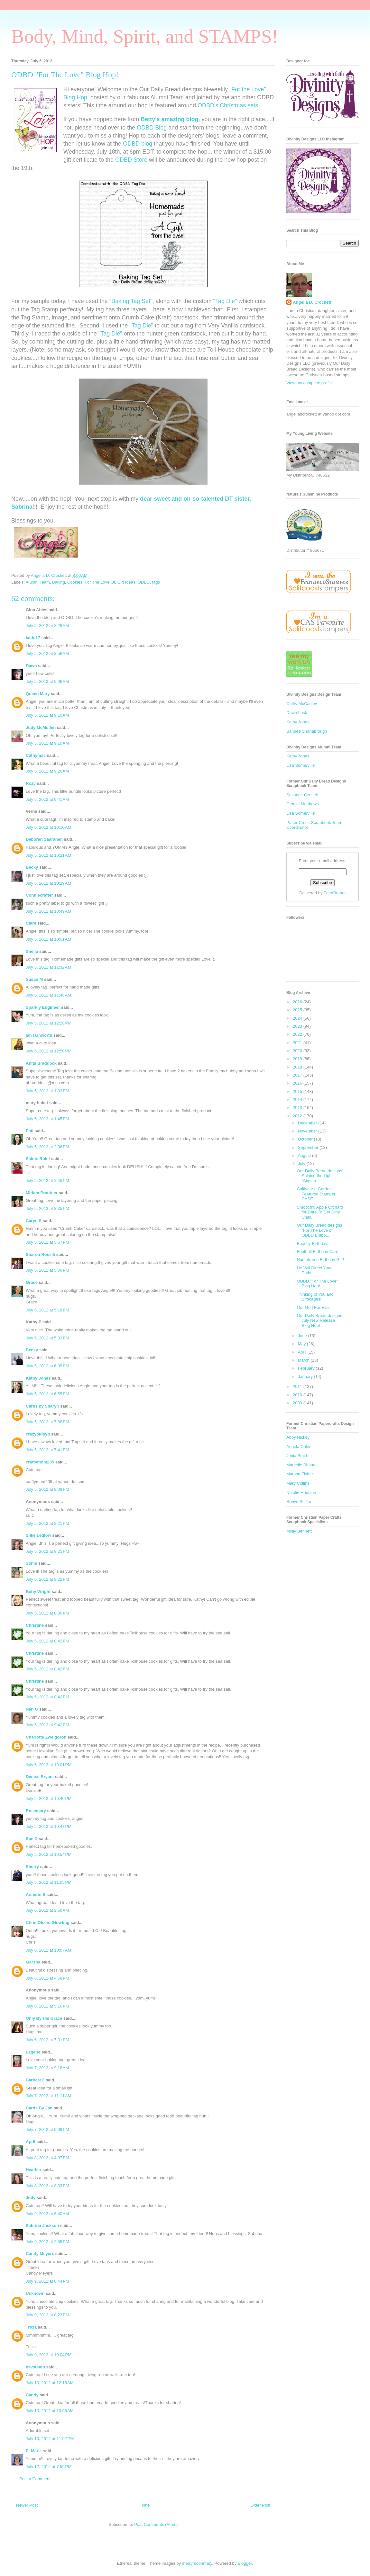 The width and height of the screenshot is (370, 2576). I want to click on Cathy McCauley, so click(301, 703).